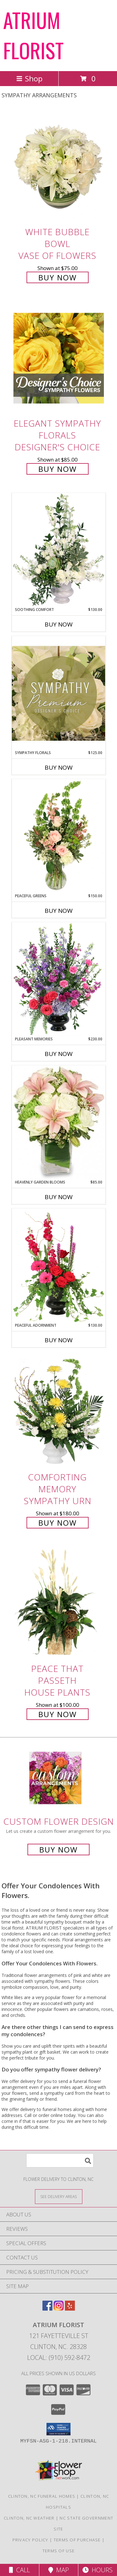 The image size is (117, 2576). I want to click on [View White Bubble Bowl Vase of Flowers Info], so click(58, 167).